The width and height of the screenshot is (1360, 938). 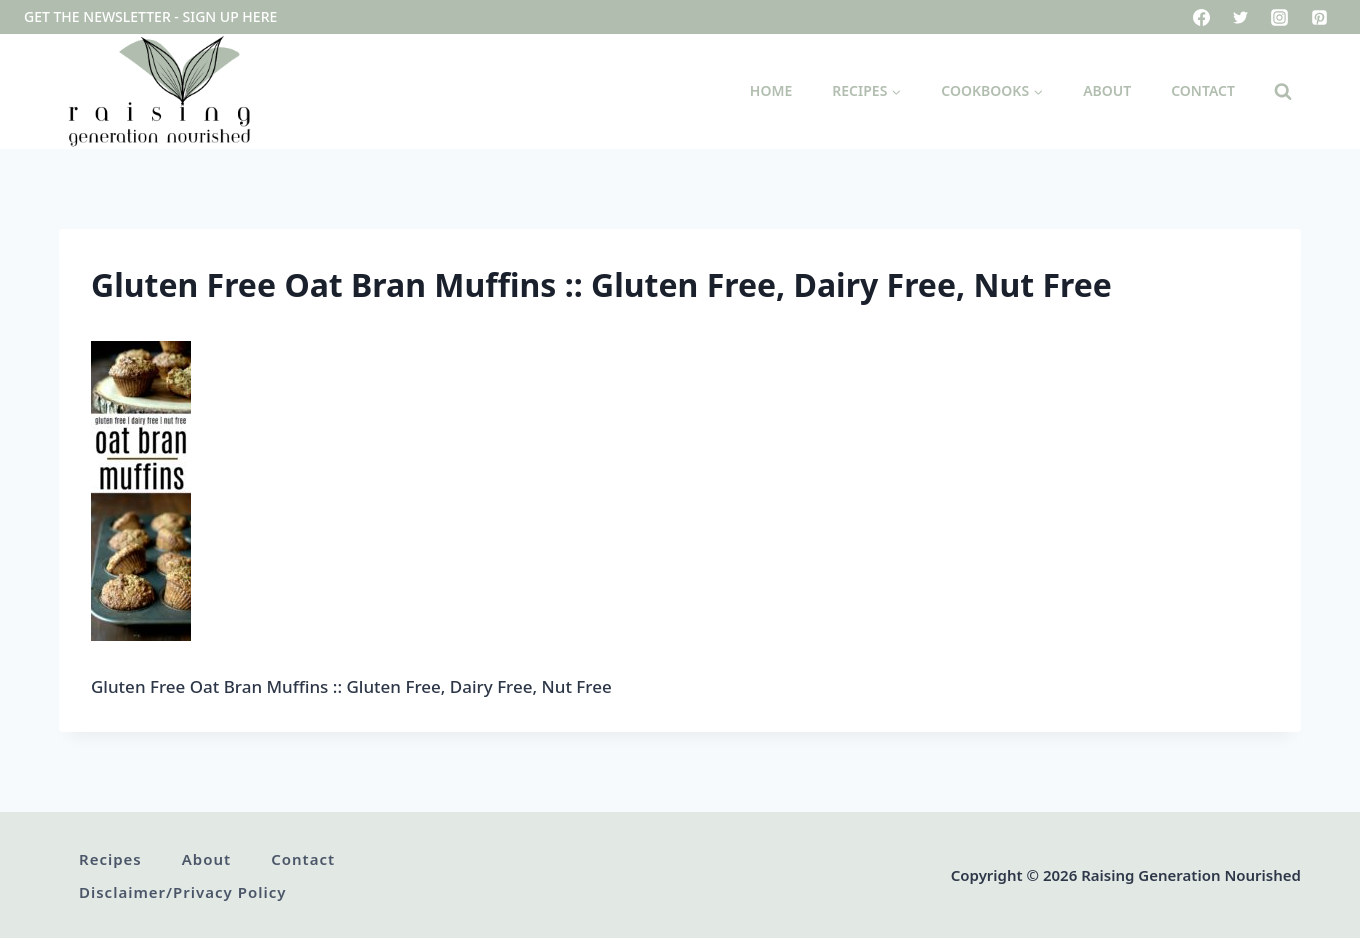 I want to click on Home, so click(x=771, y=90).